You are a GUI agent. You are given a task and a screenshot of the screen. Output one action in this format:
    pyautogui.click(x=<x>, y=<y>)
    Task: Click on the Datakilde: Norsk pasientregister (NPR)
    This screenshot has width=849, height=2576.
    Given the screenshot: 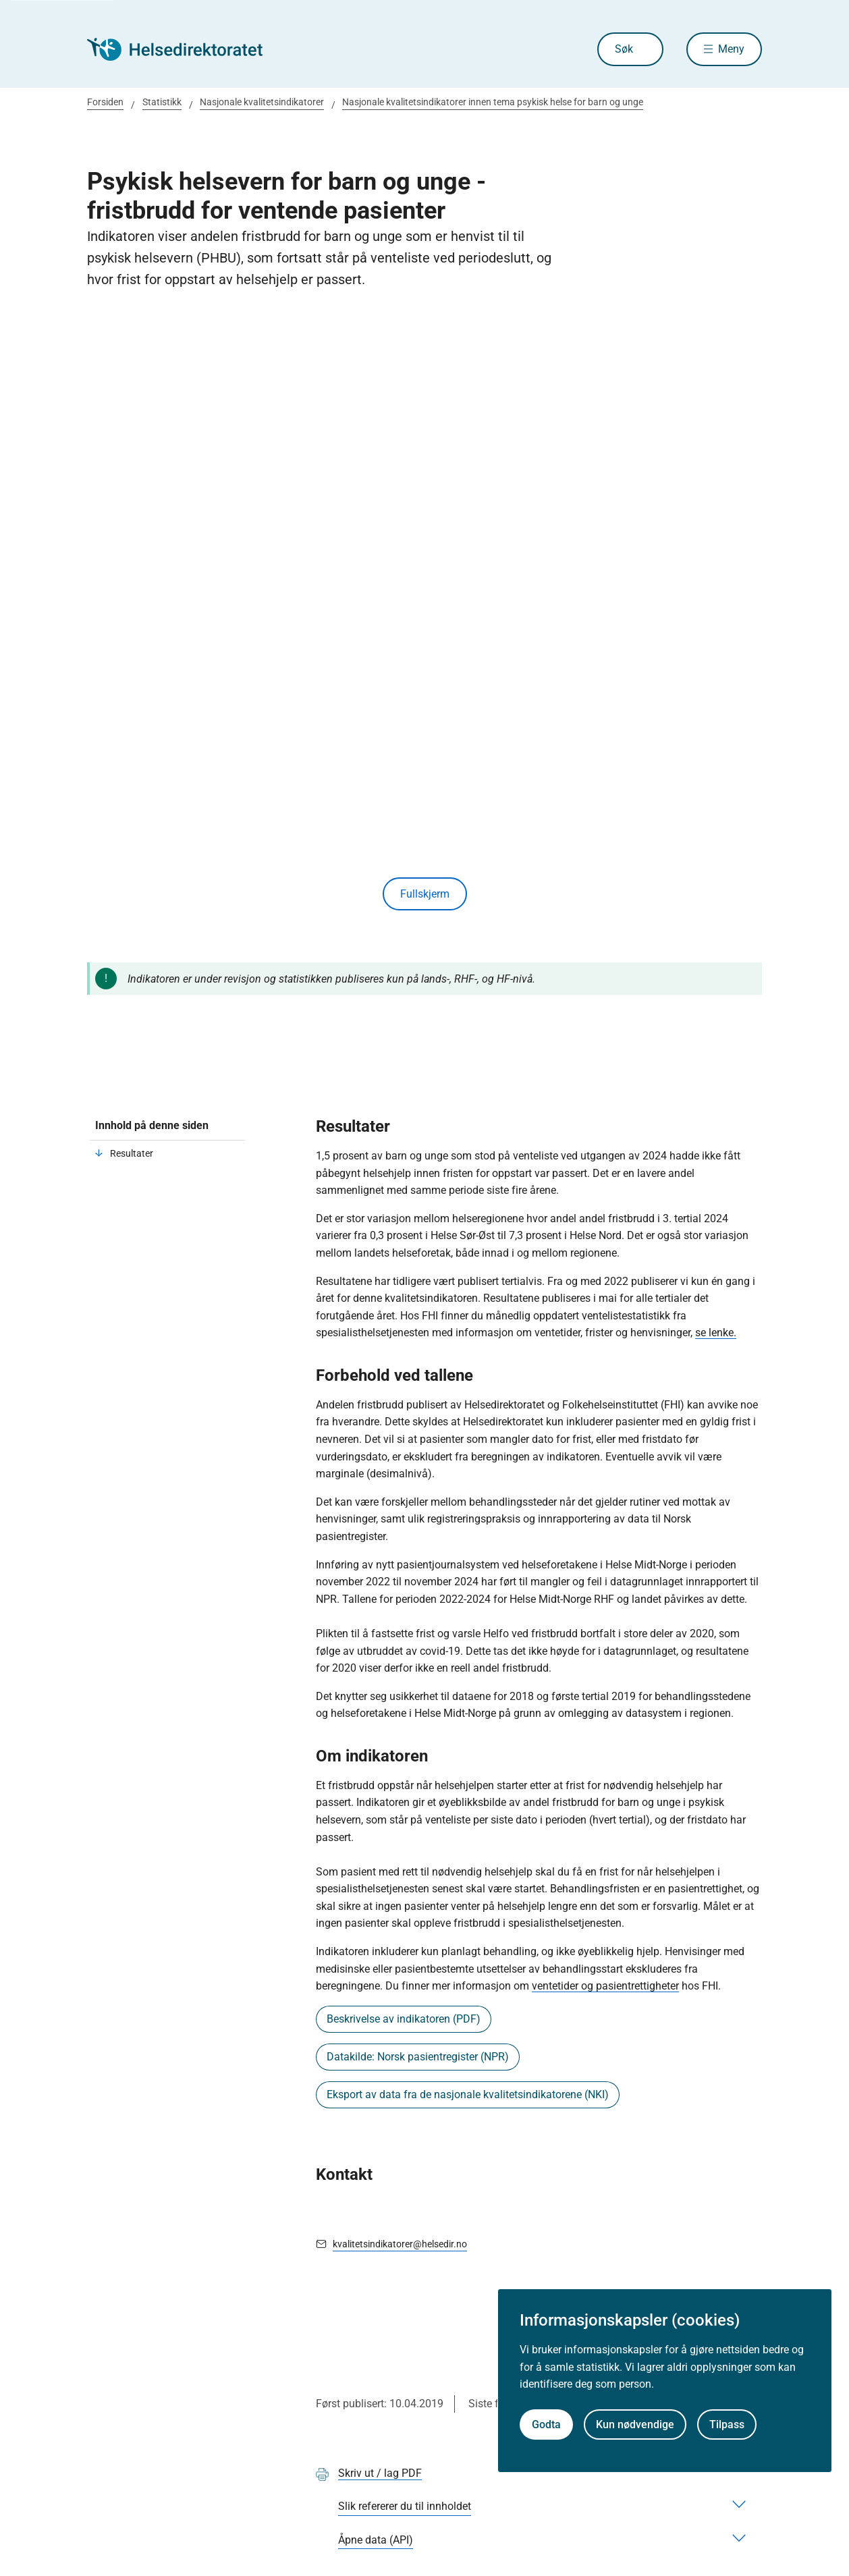 What is the action you would take?
    pyautogui.click(x=418, y=2056)
    